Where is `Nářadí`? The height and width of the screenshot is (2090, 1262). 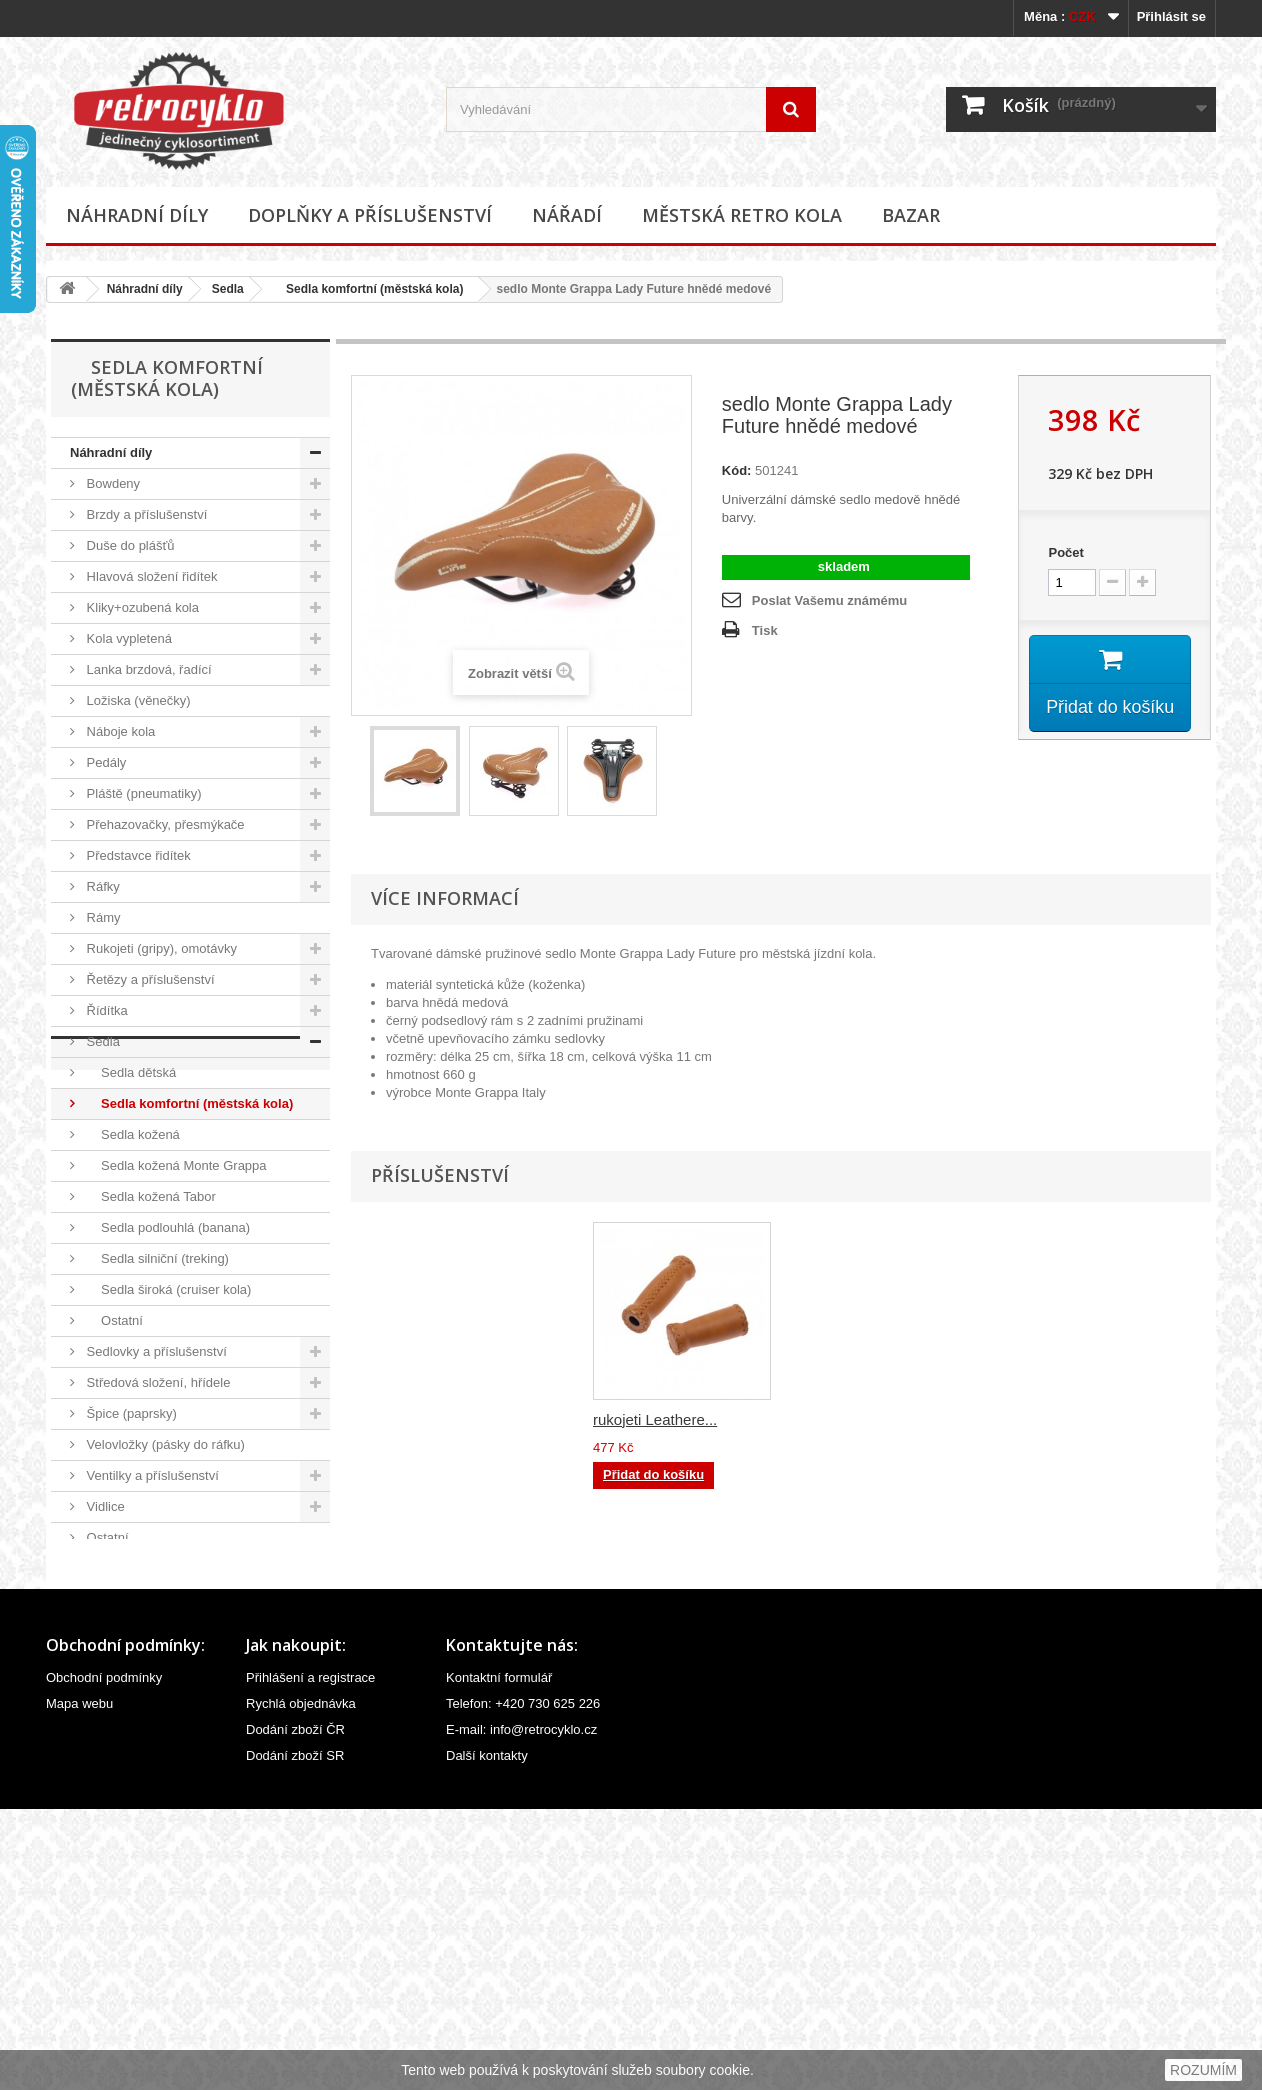 Nářadí is located at coordinates (567, 215).